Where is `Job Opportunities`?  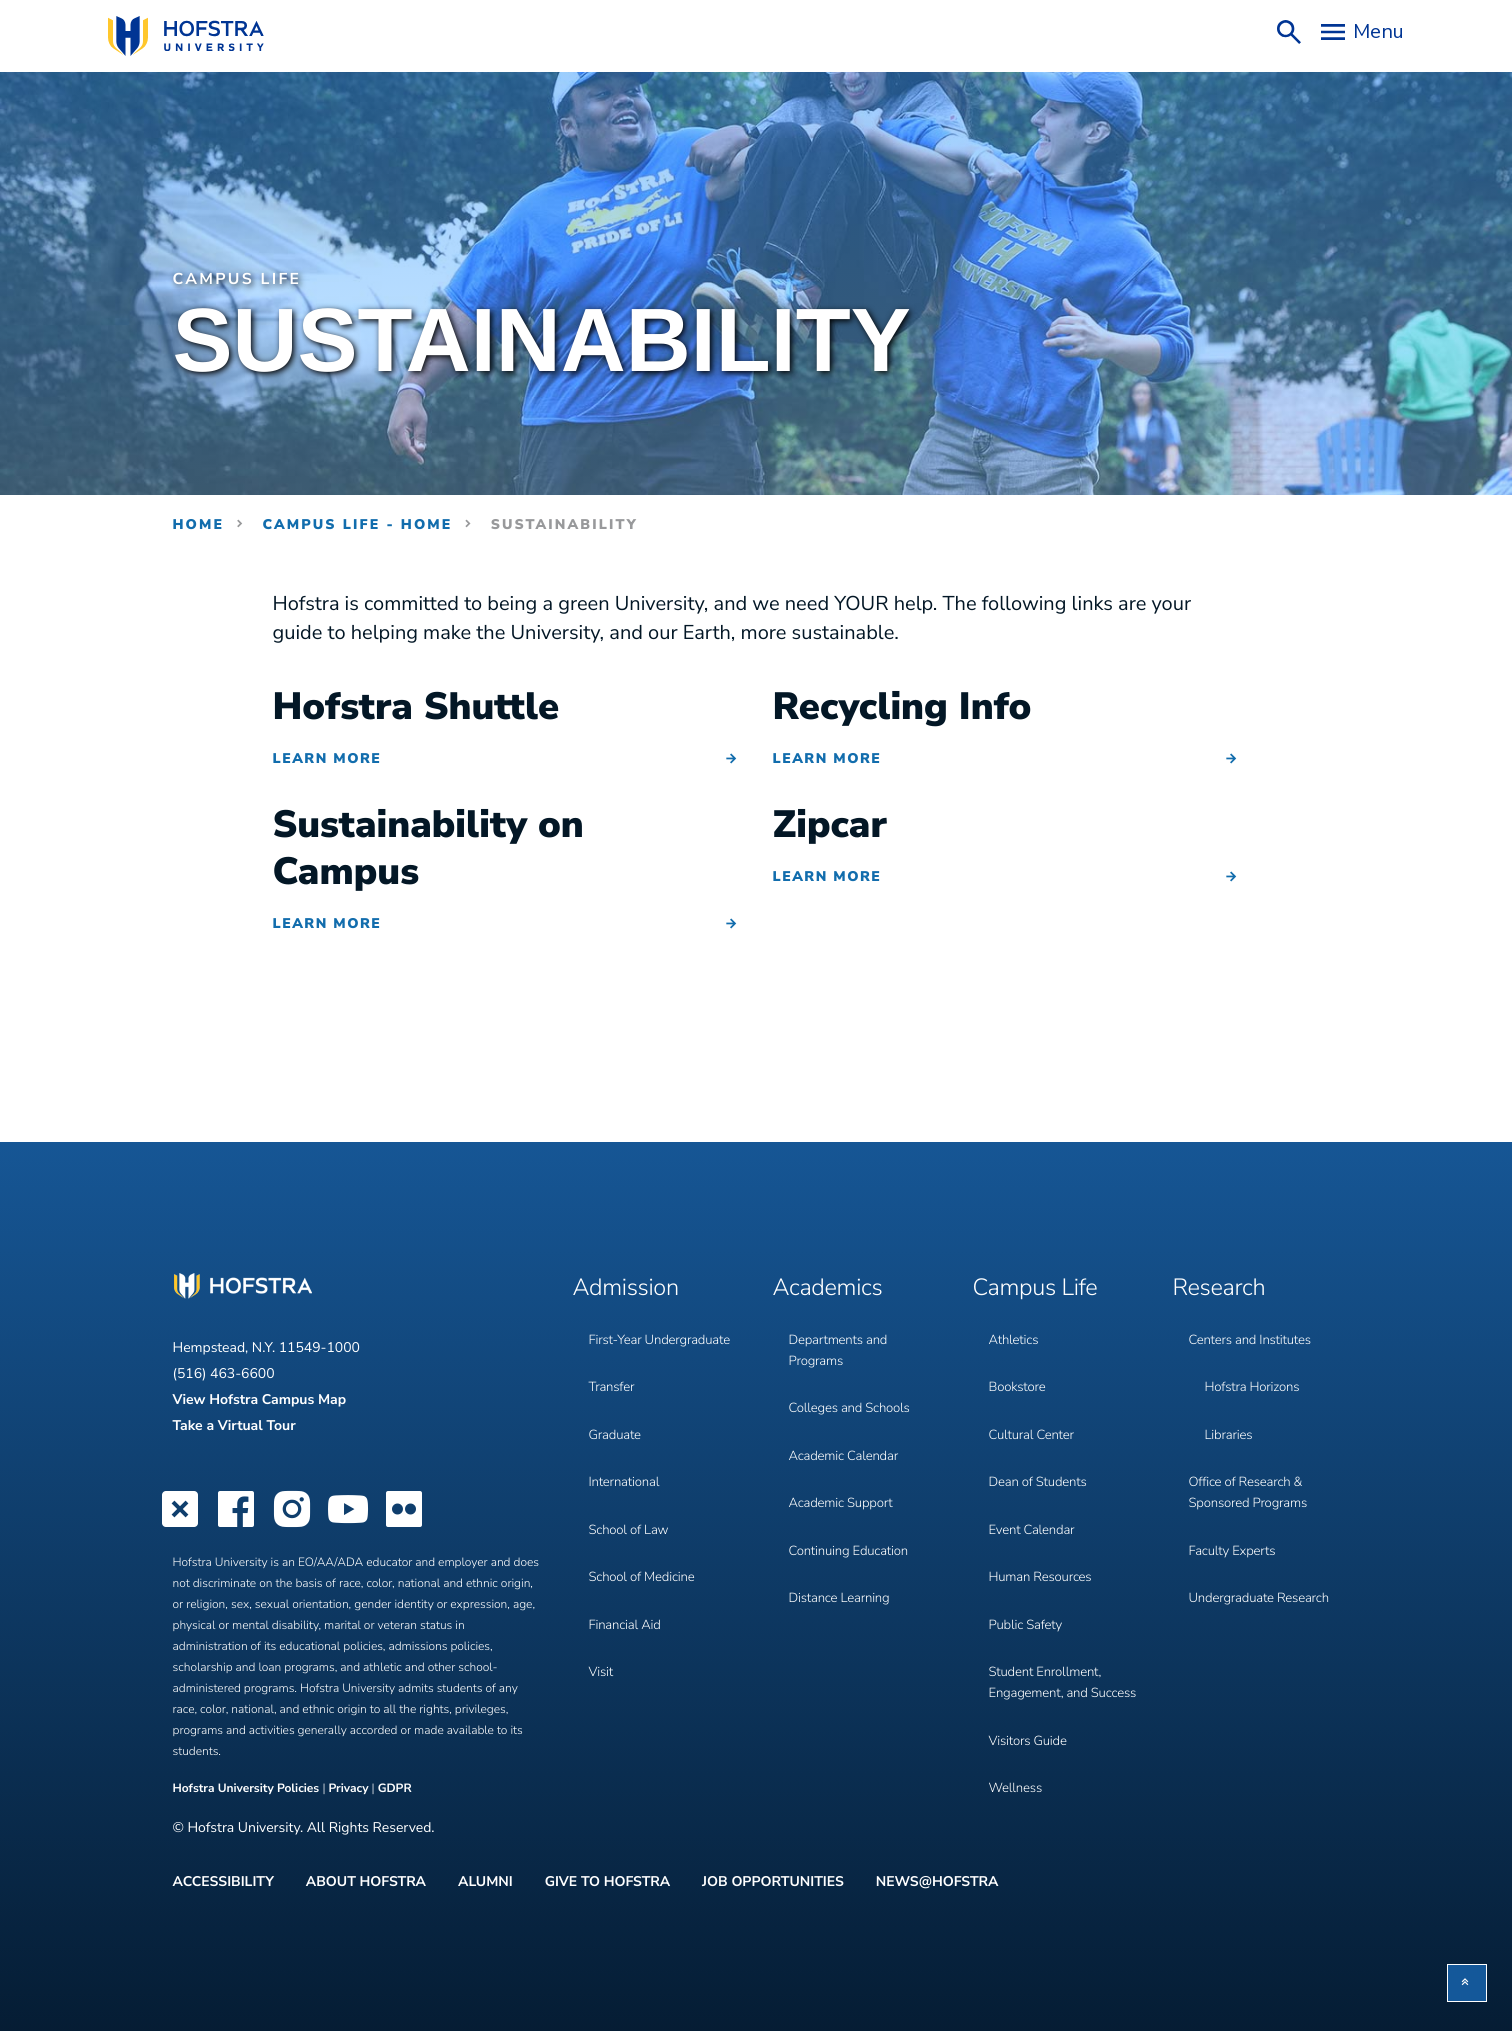
Job Opportunities is located at coordinates (773, 1879).